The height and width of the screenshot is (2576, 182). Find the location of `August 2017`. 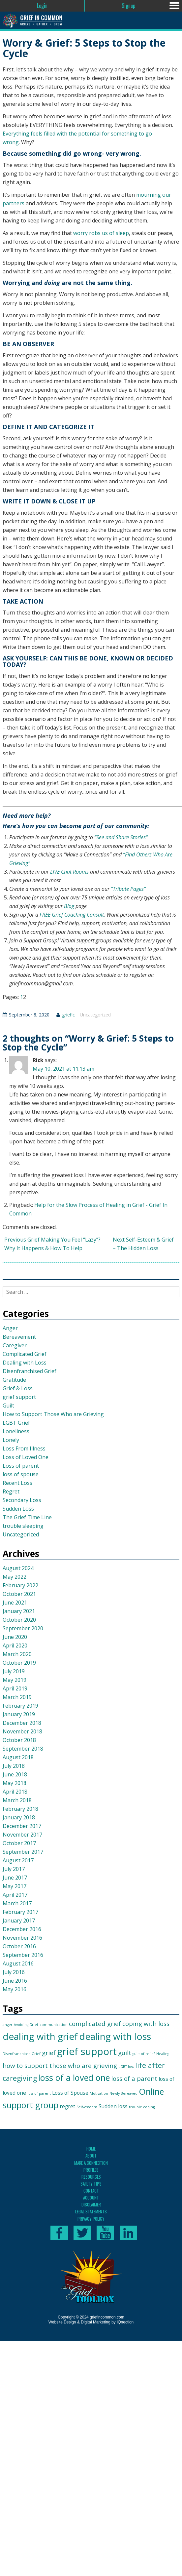

August 2017 is located at coordinates (18, 1860).